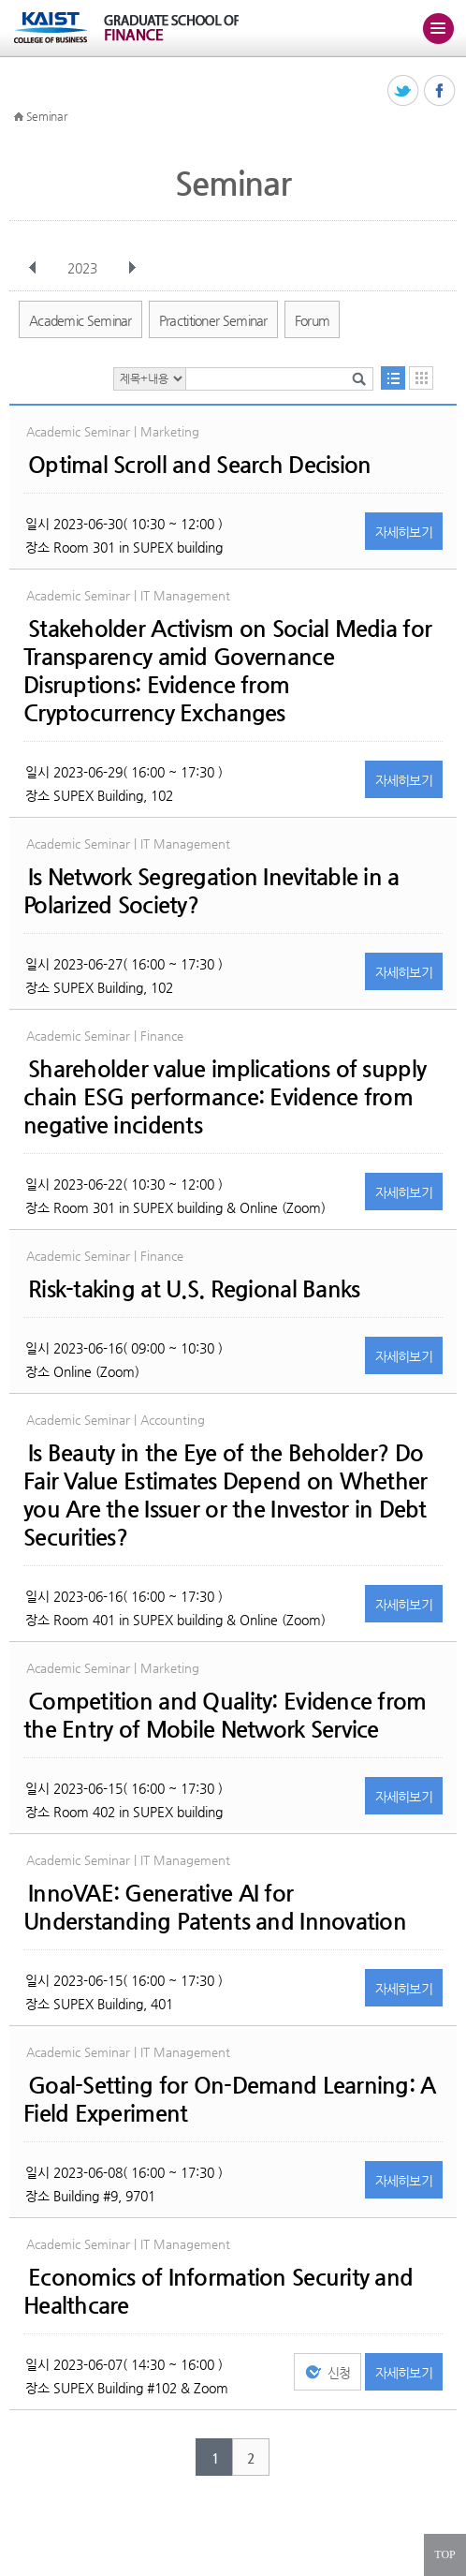 The height and width of the screenshot is (2576, 466). Describe the element at coordinates (393, 378) in the screenshot. I see `목록` at that location.